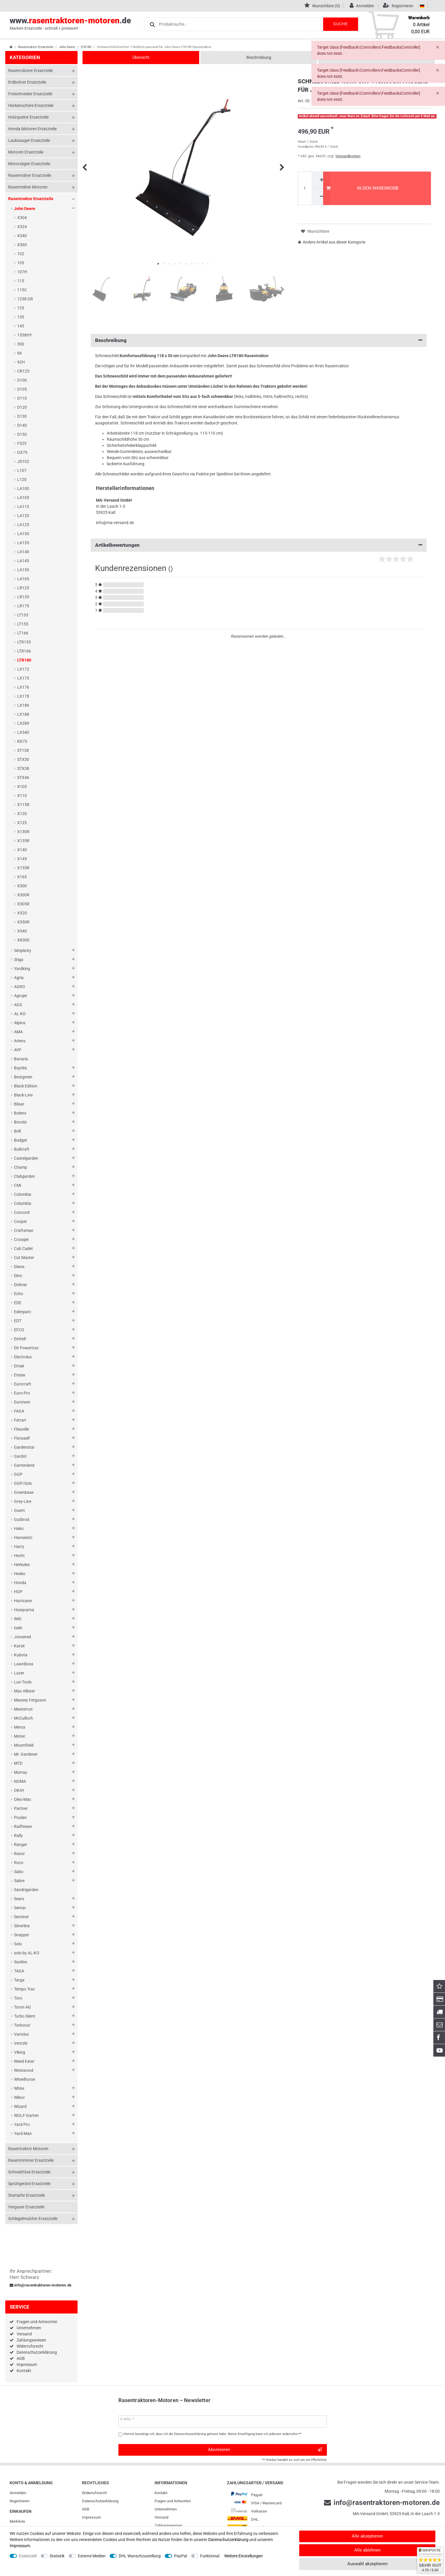  I want to click on LX540, so click(23, 732).